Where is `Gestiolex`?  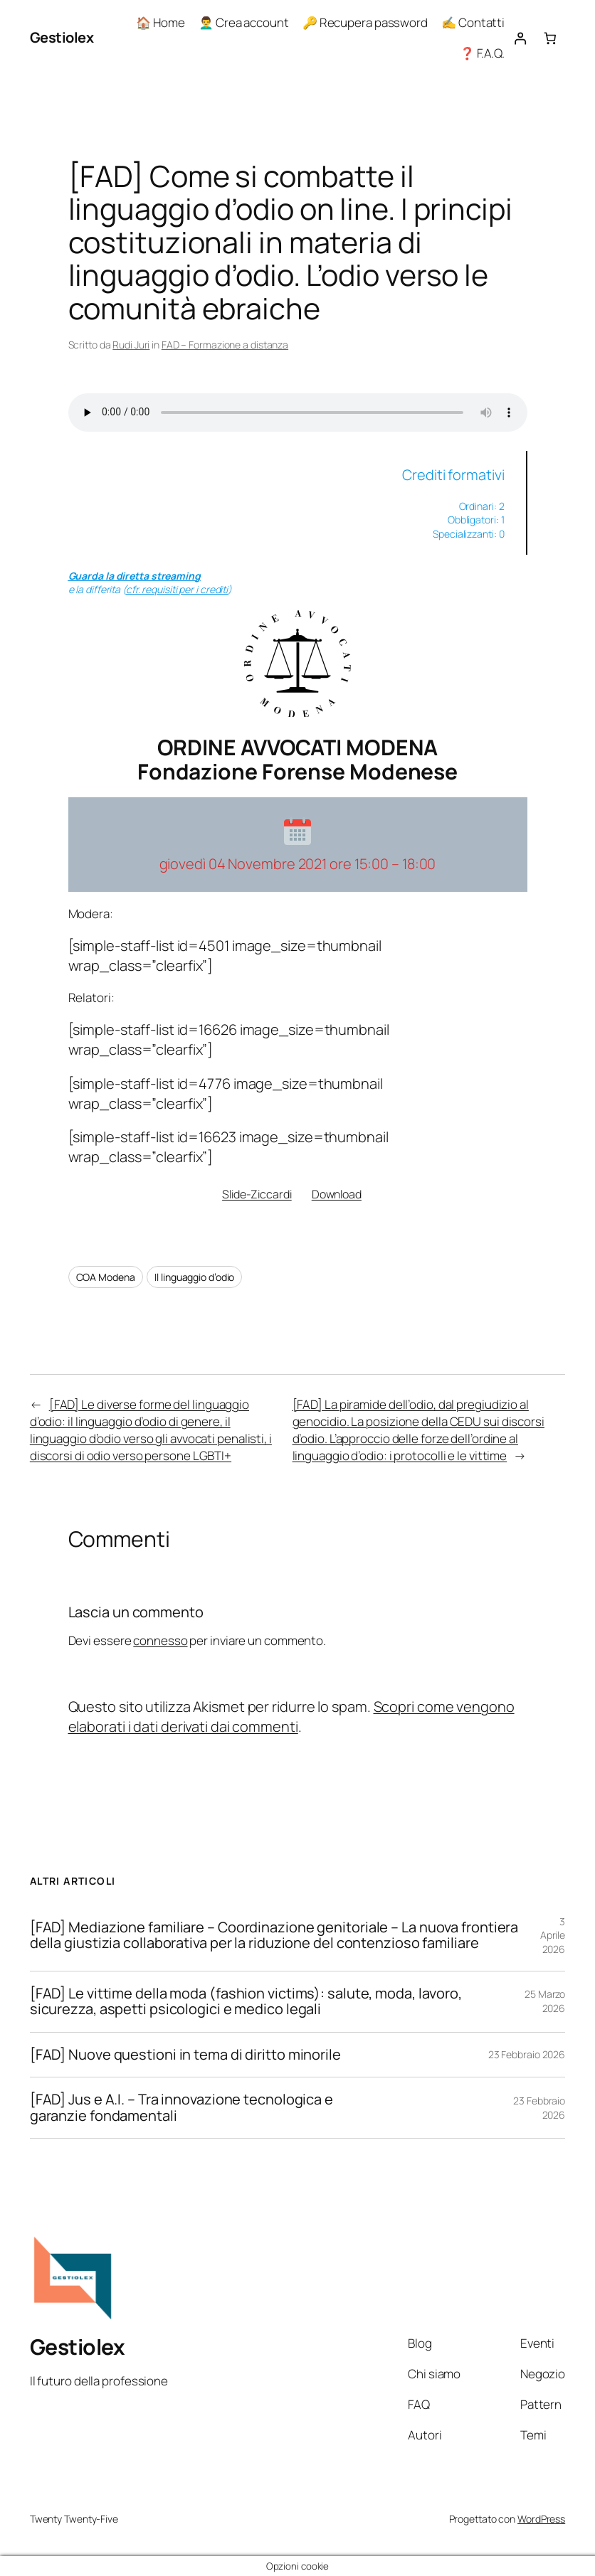
Gestiolex is located at coordinates (62, 37).